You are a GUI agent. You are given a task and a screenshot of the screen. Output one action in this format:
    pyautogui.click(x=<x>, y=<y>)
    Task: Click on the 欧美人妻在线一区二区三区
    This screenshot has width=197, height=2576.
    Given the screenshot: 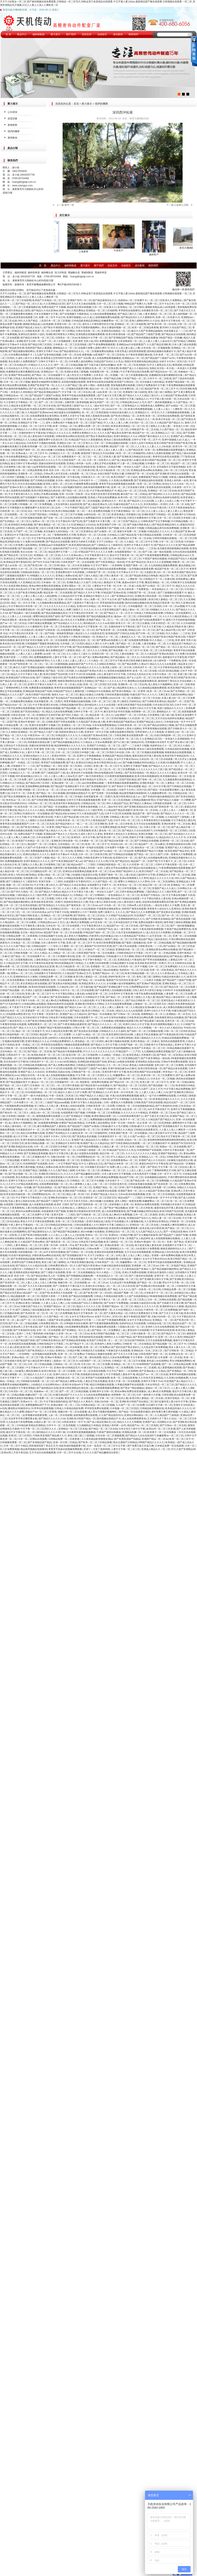 What is the action you would take?
    pyautogui.click(x=106, y=830)
    